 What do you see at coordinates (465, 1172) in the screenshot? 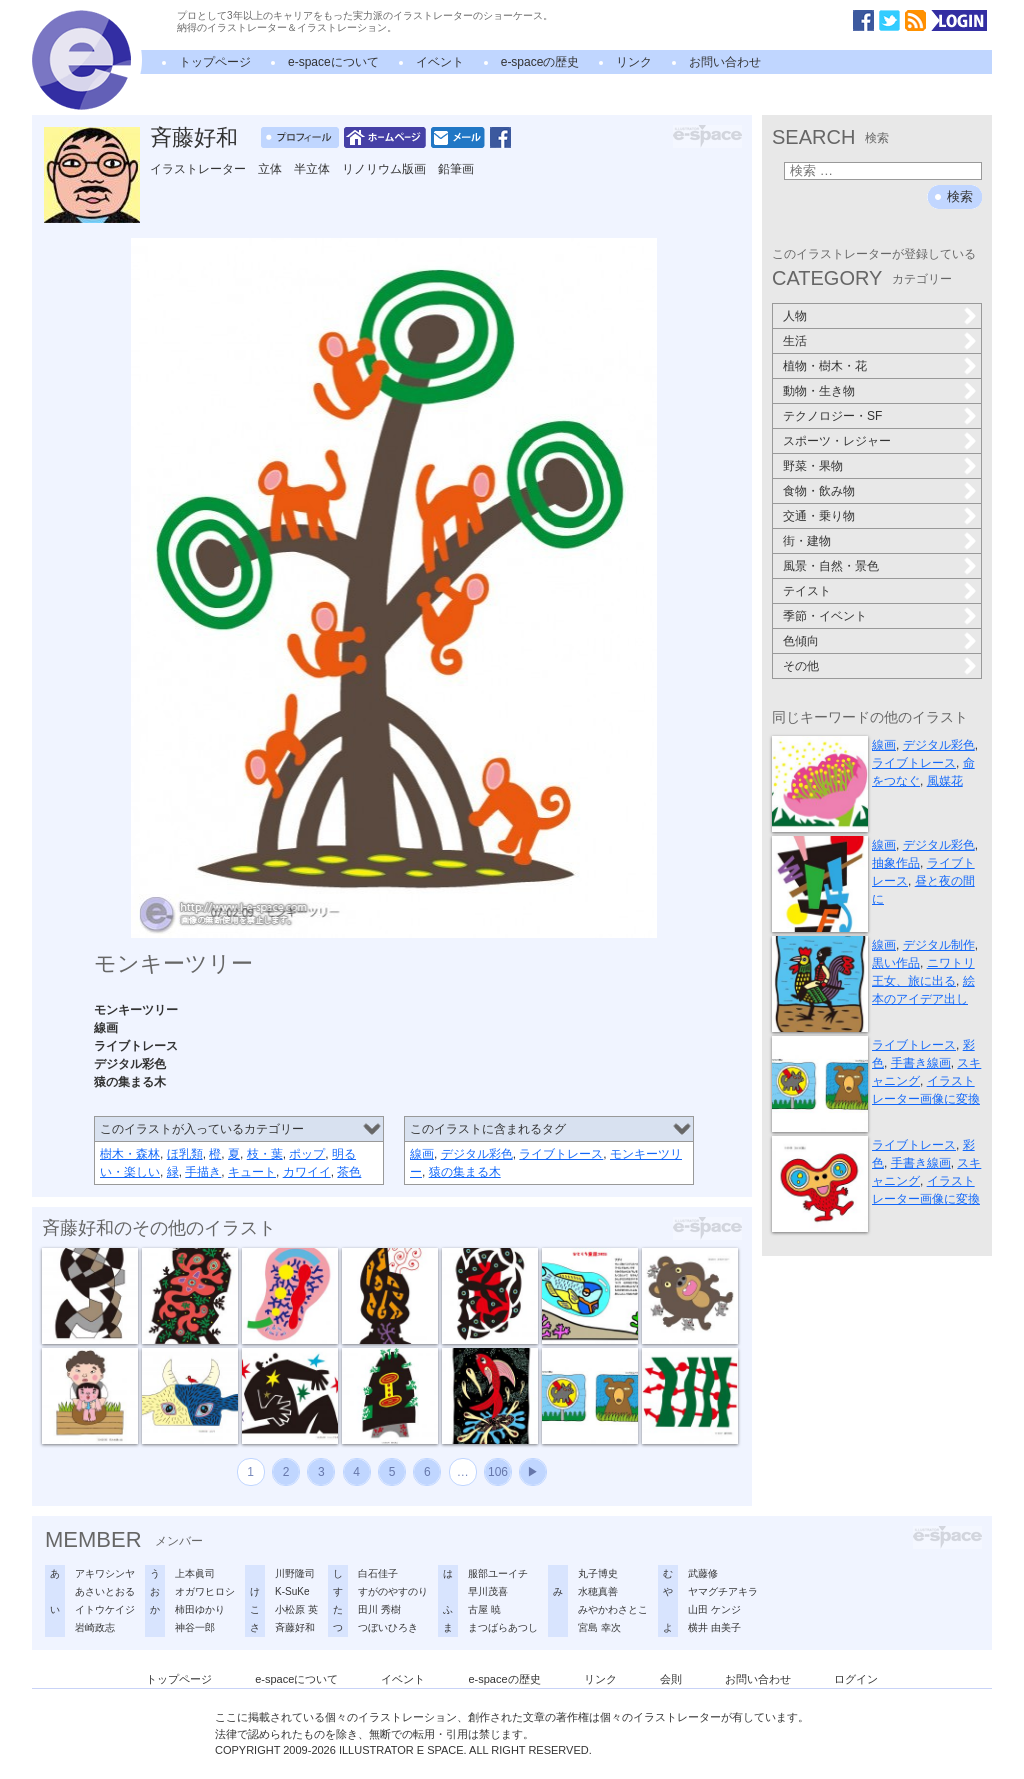
I see `猿の集まる木` at bounding box center [465, 1172].